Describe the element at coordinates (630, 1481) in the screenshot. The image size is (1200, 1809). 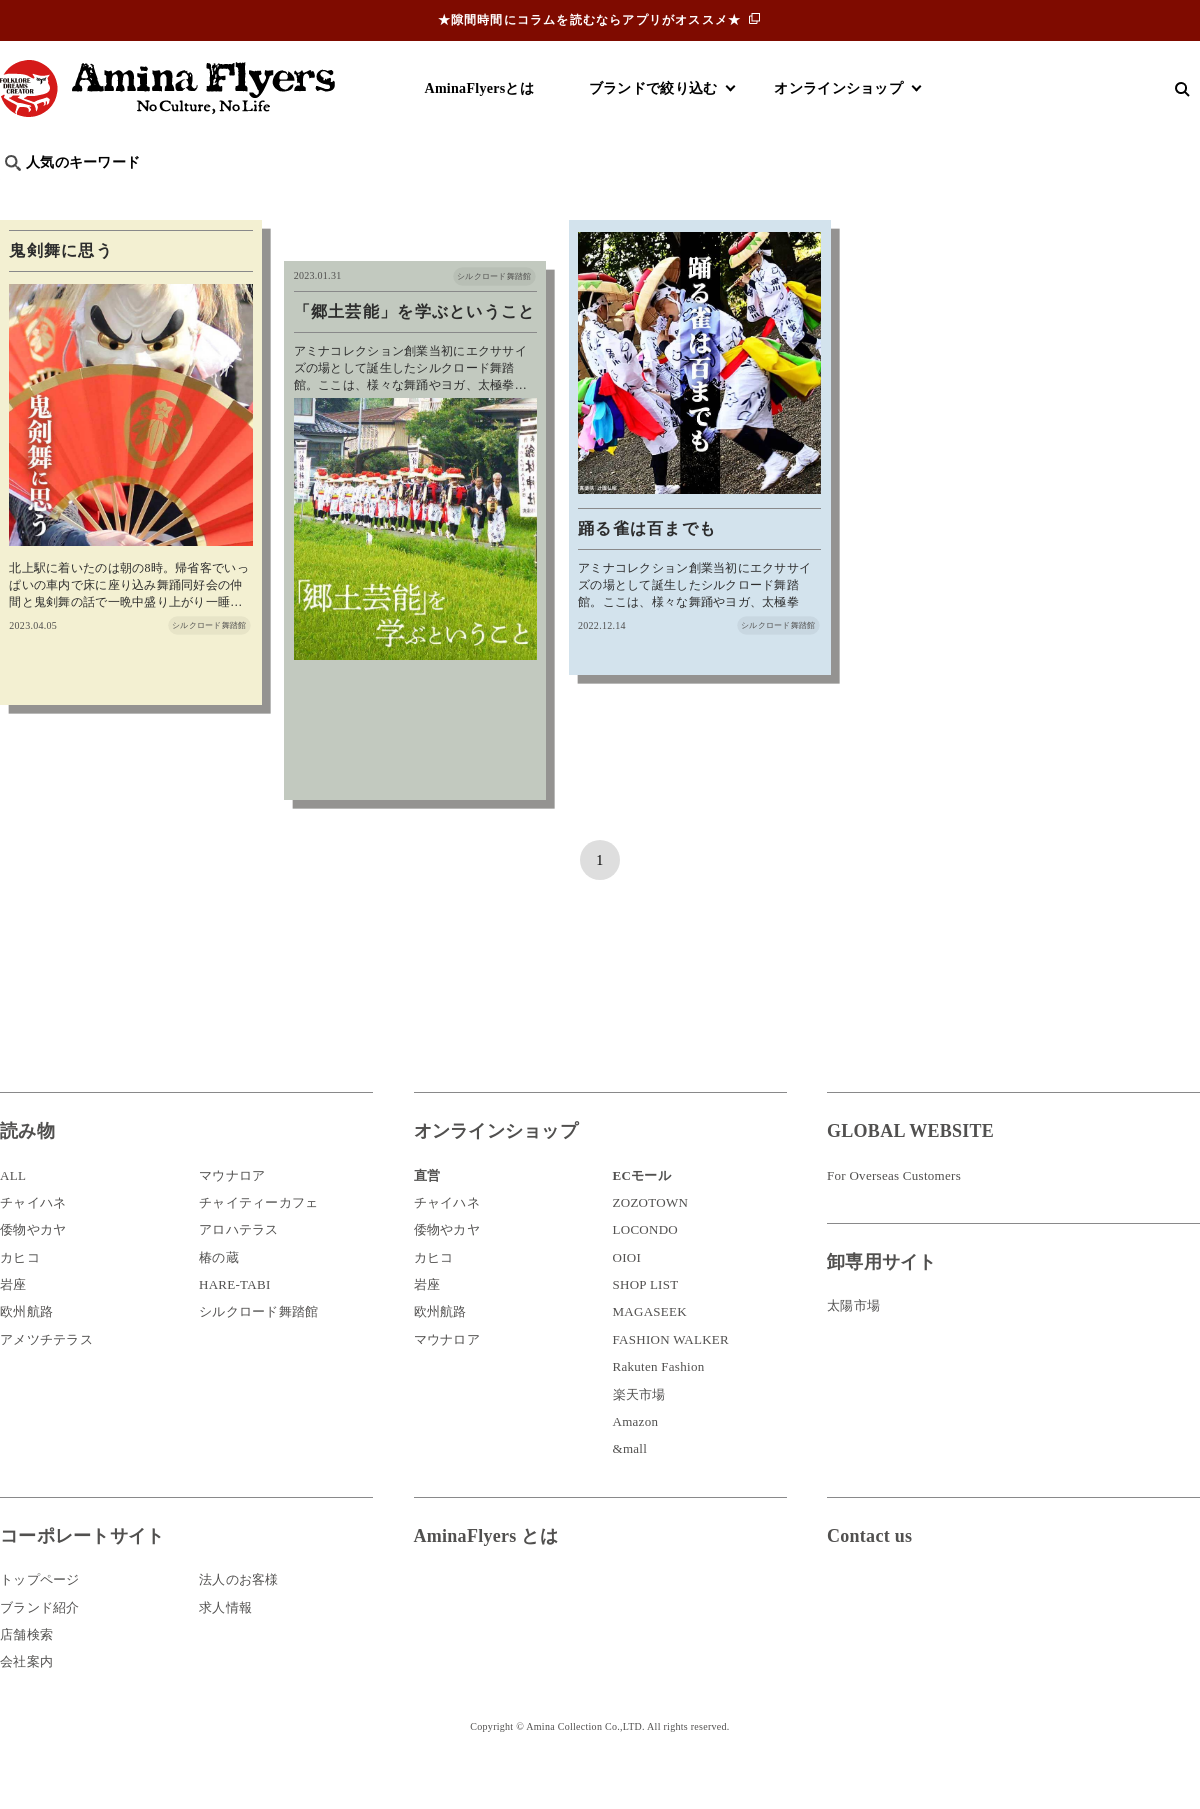
I see `&mall` at that location.